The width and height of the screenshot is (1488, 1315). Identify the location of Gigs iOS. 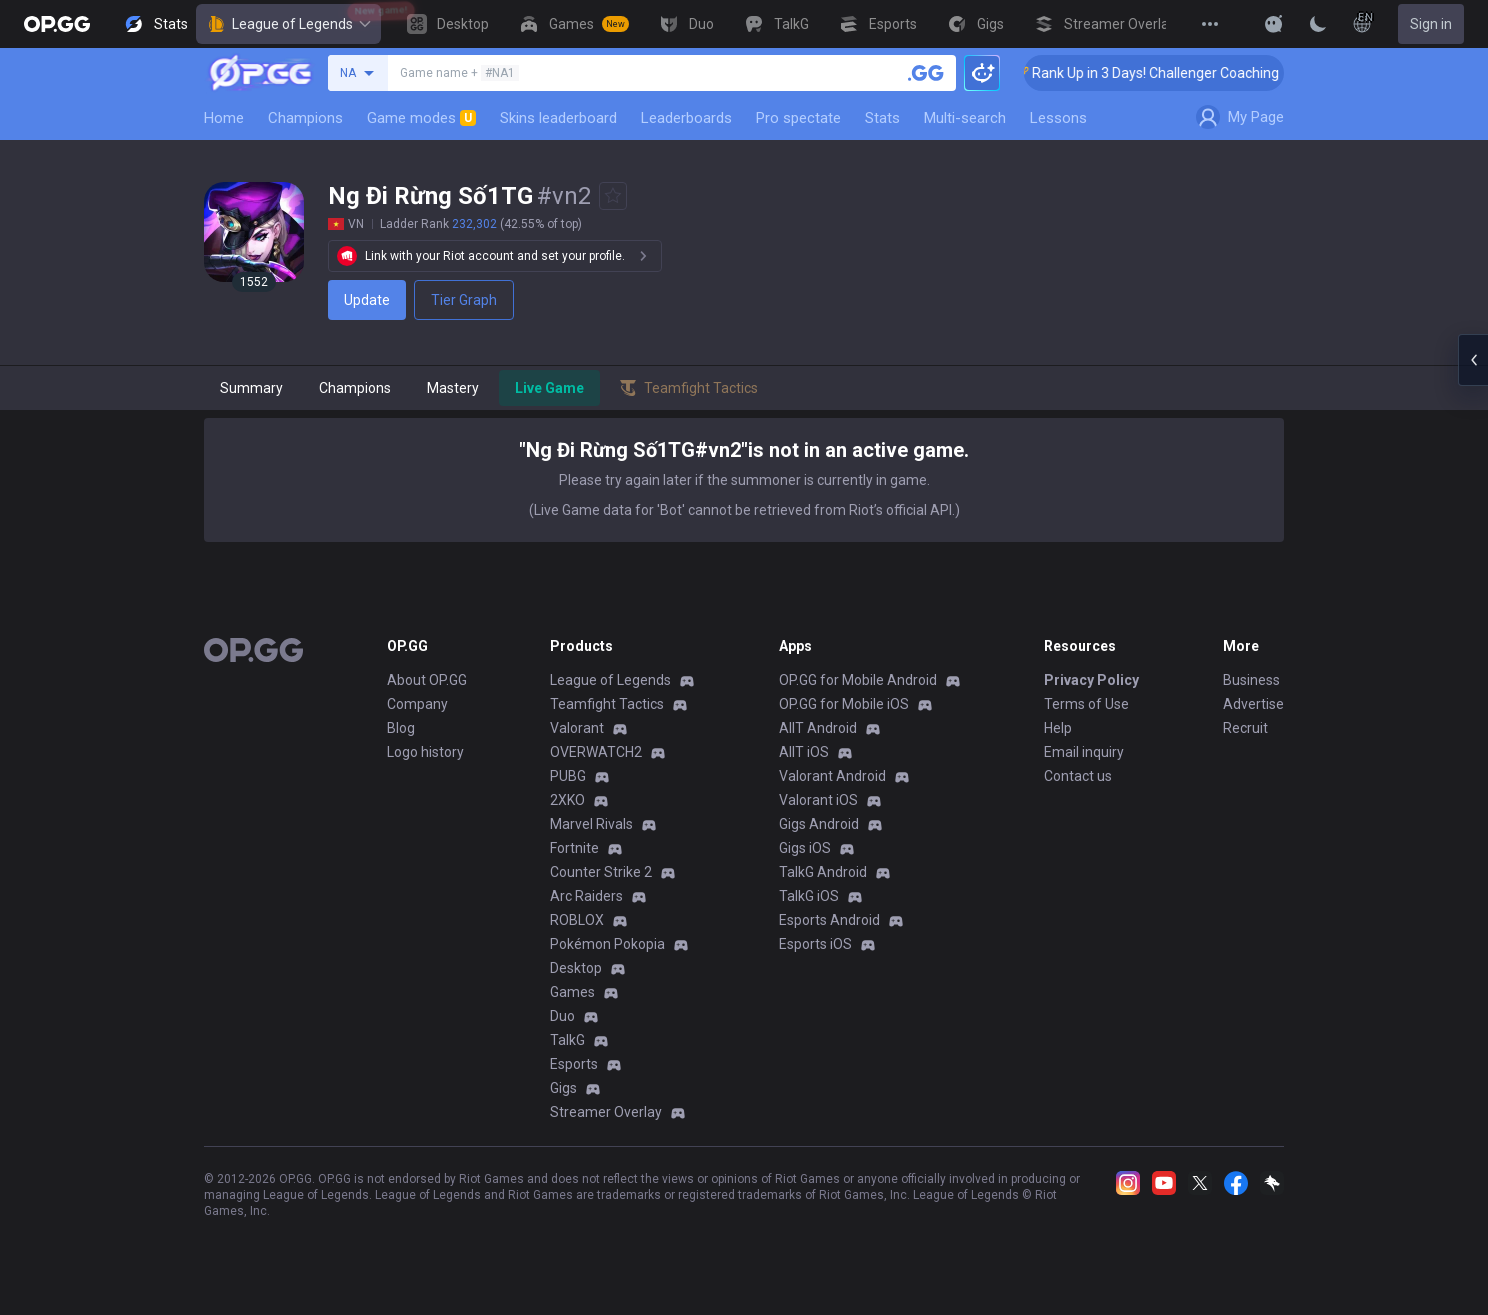
(805, 848).